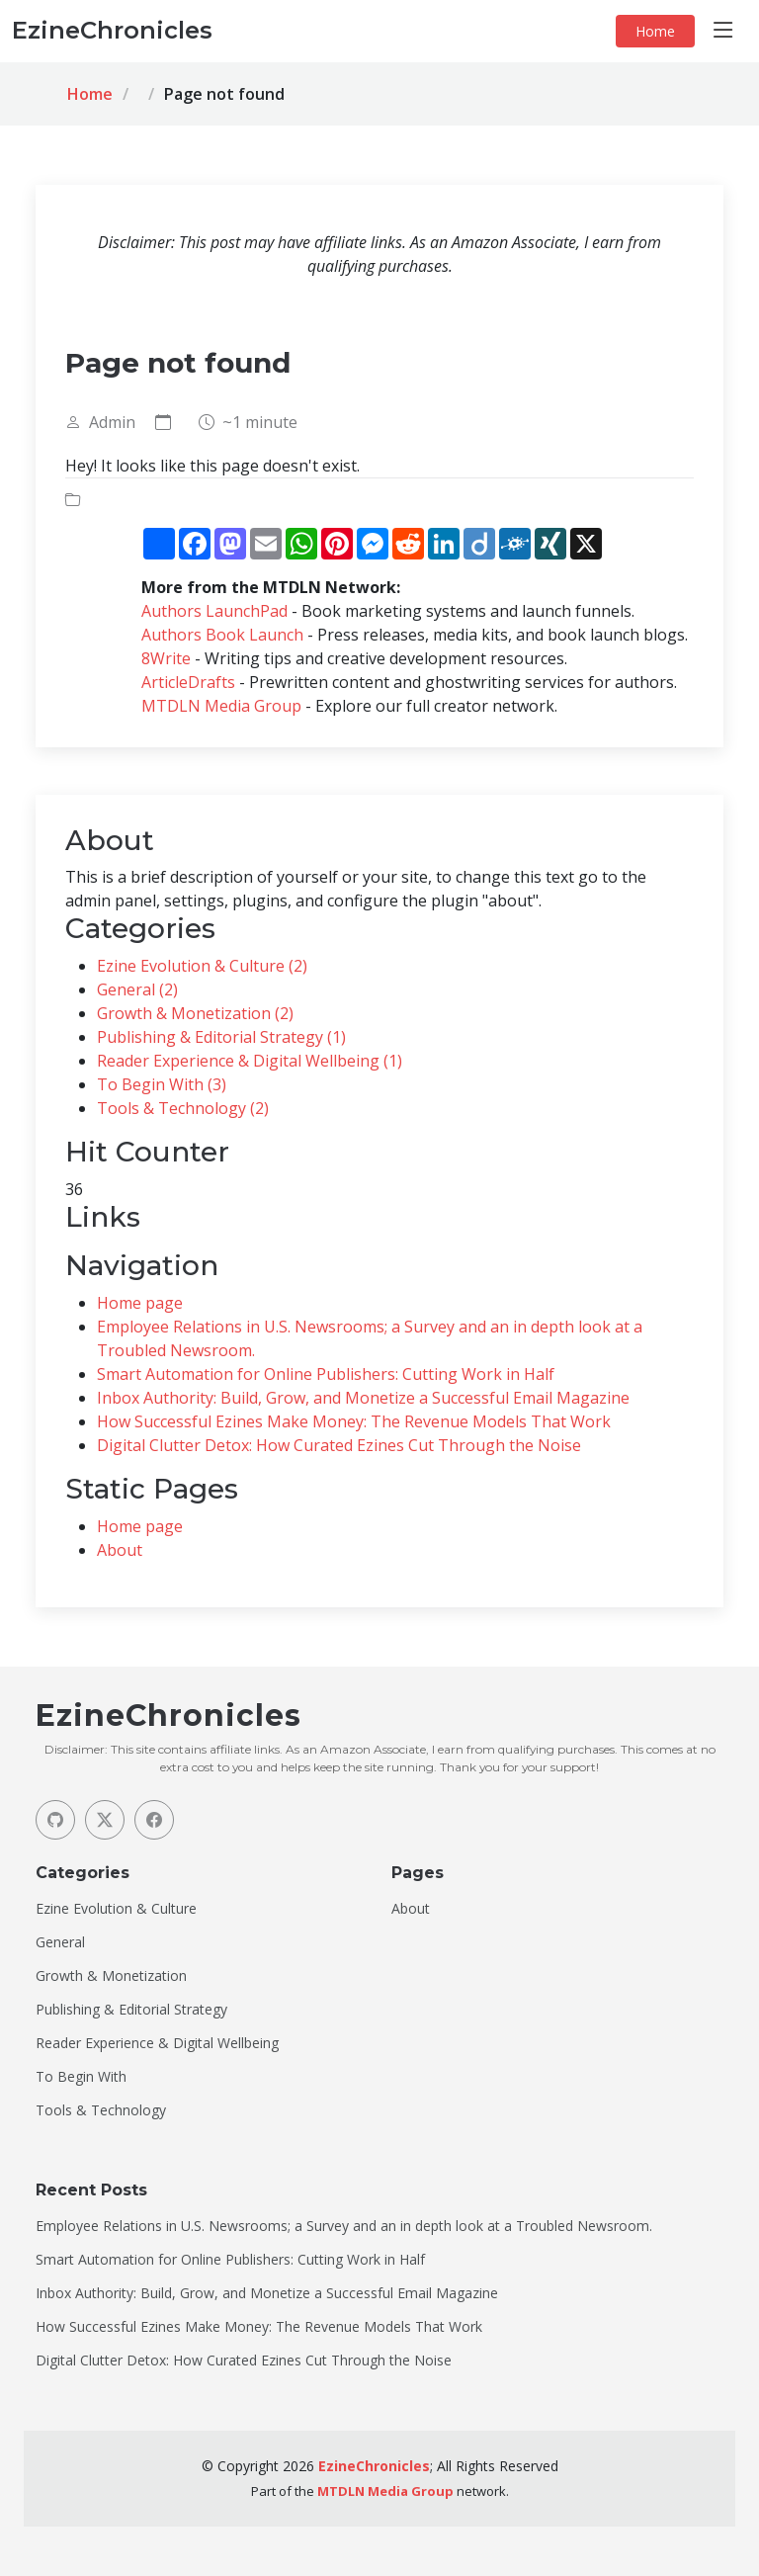 This screenshot has height=2576, width=759. What do you see at coordinates (249, 1061) in the screenshot?
I see `Reader Experience & Digital Wellbeing (1)` at bounding box center [249, 1061].